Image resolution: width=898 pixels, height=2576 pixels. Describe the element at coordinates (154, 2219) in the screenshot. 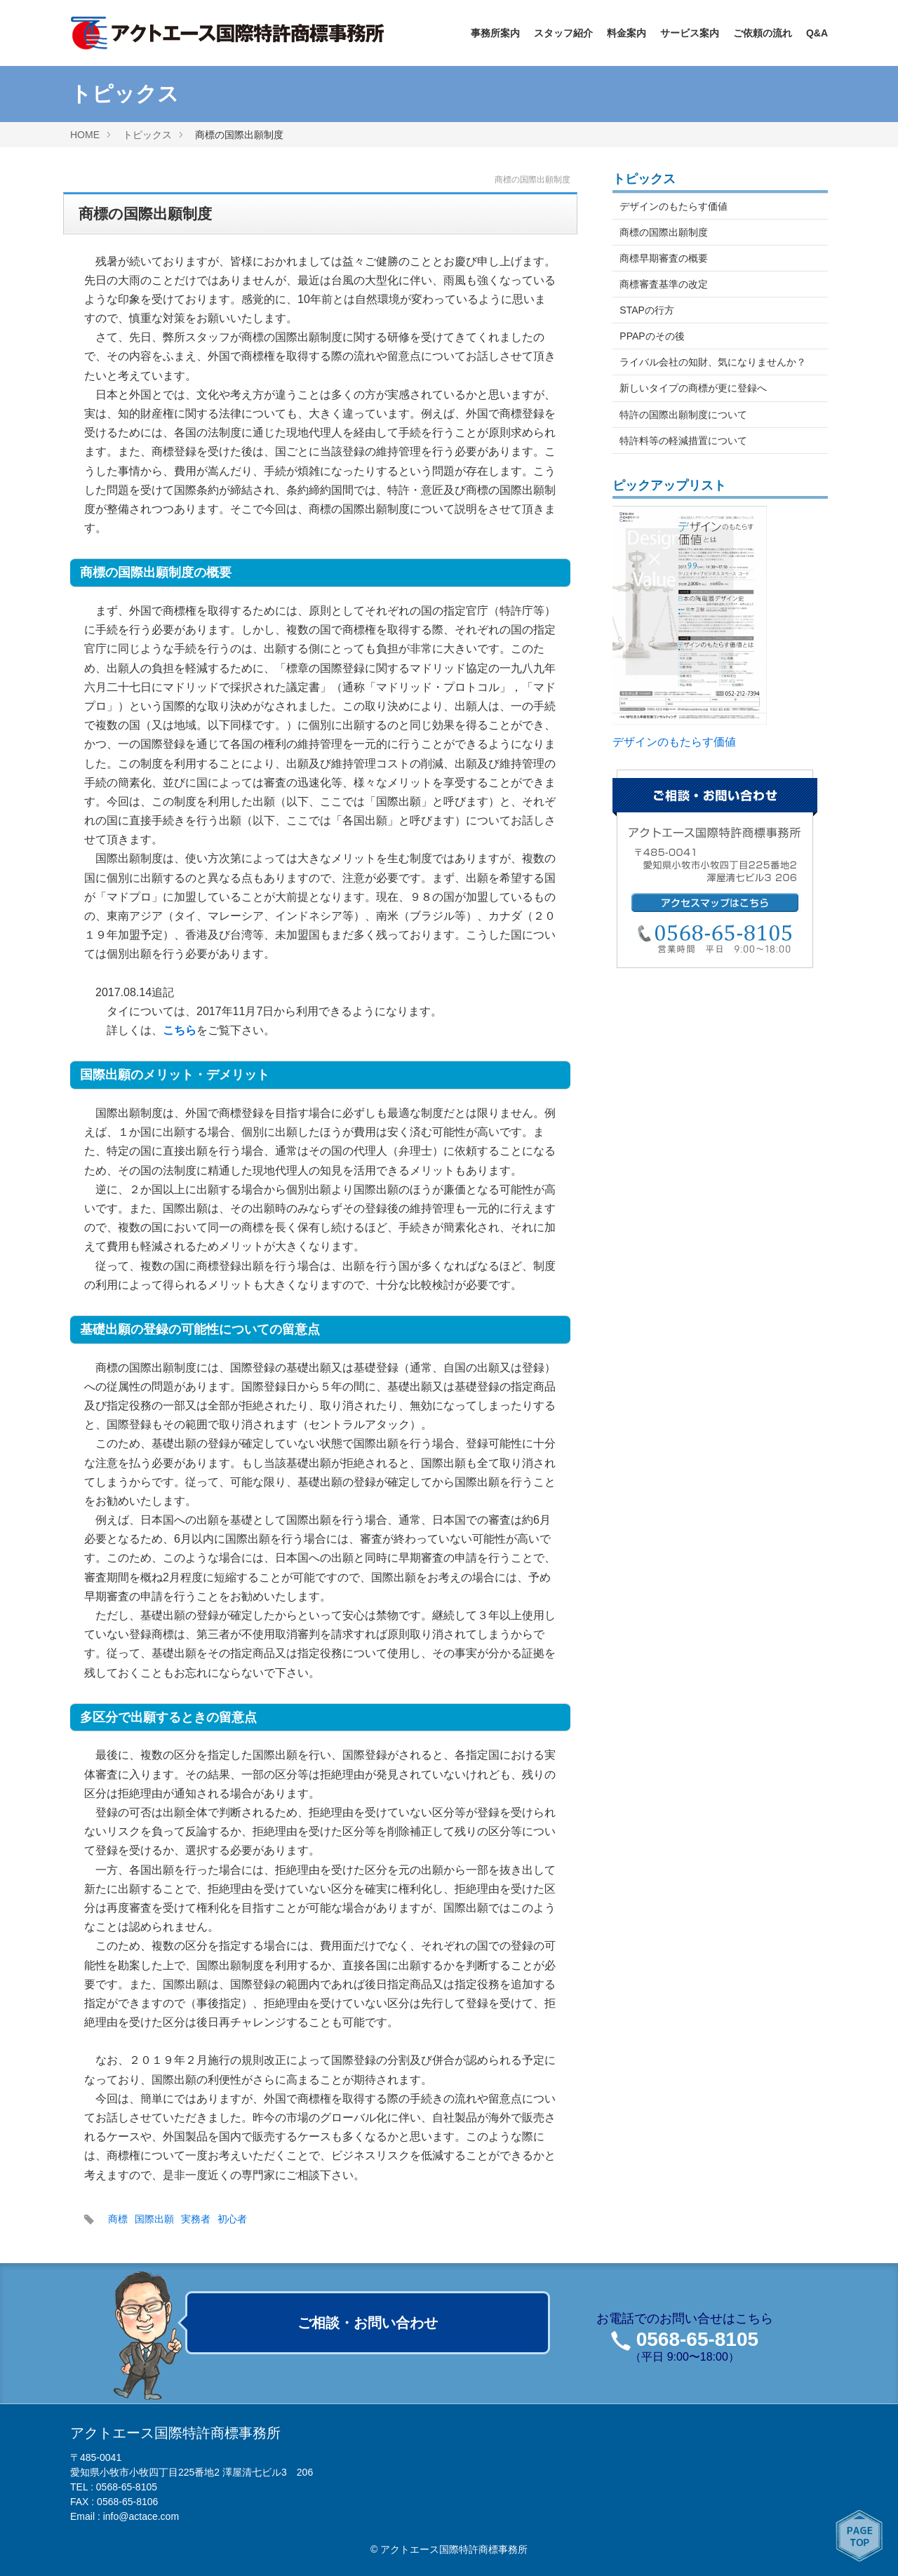

I see `国際出願` at that location.